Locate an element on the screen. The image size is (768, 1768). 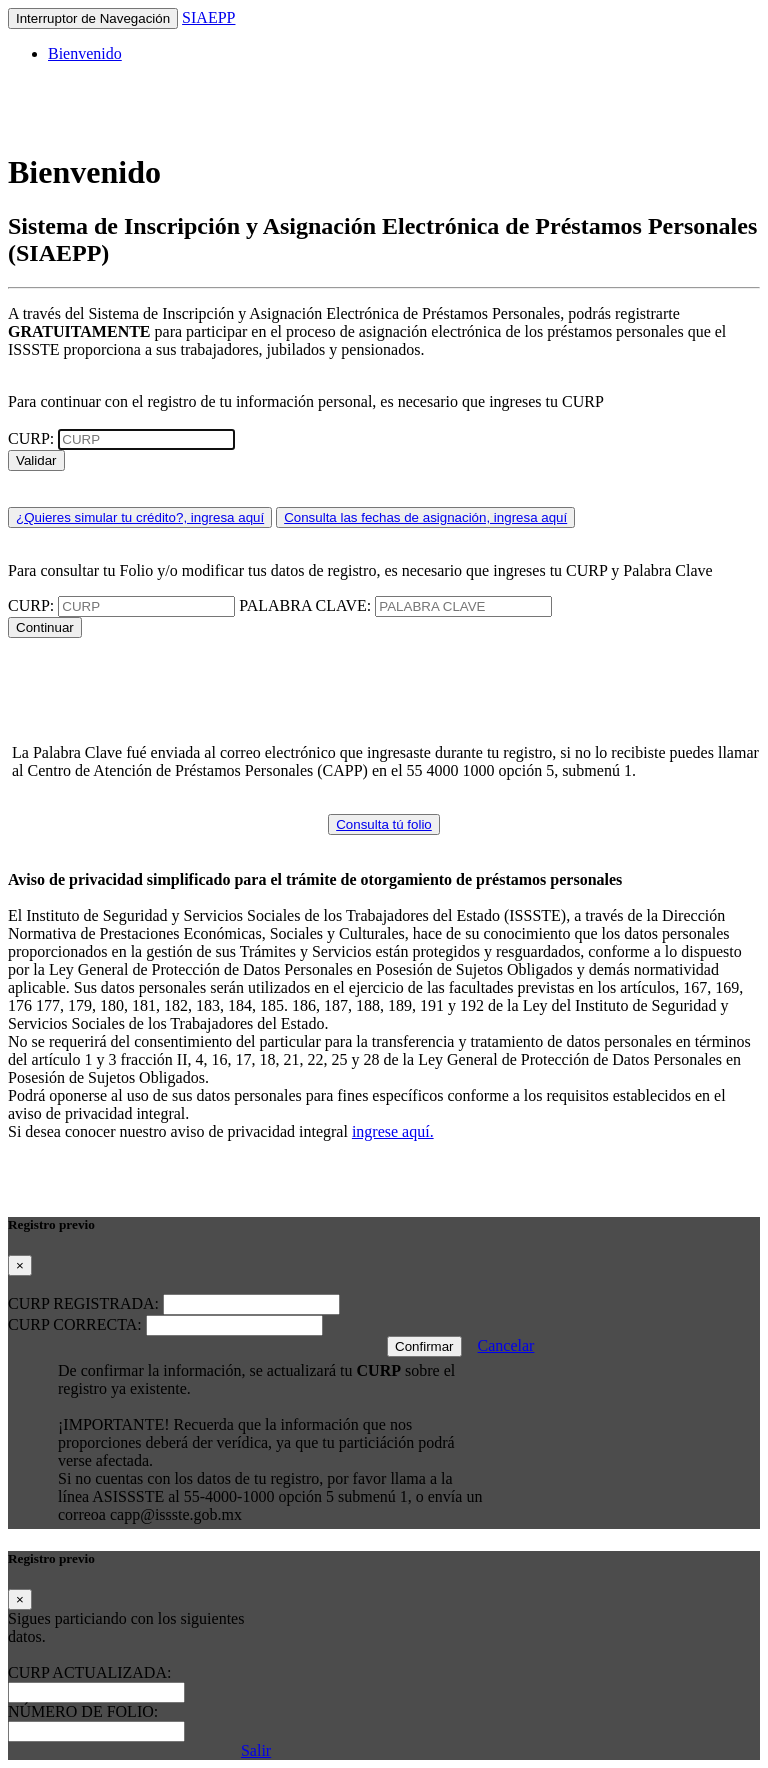
Cancelar is located at coordinates (506, 1345).